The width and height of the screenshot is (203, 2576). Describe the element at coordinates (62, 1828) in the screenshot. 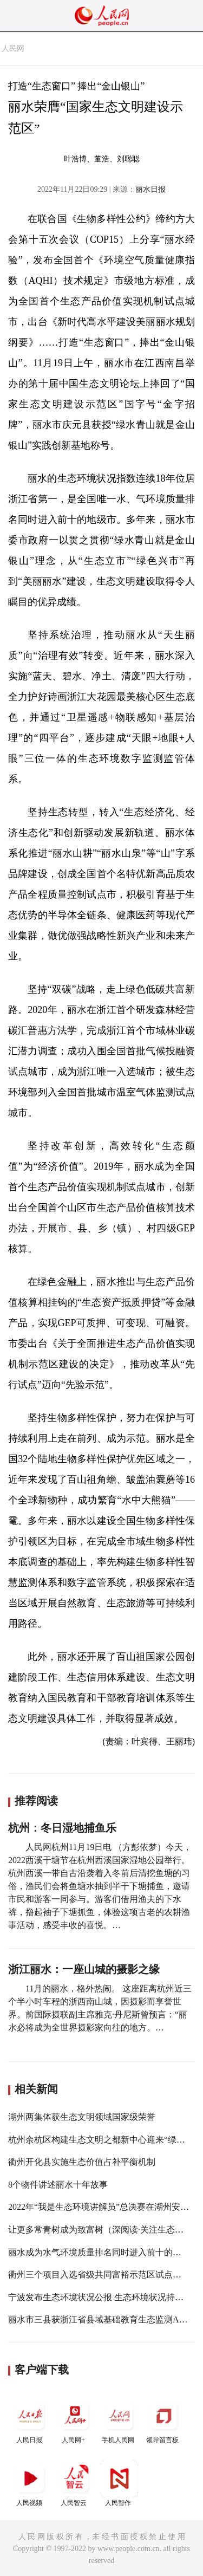

I see `杭州：冬日湿地捕鱼乐` at that location.